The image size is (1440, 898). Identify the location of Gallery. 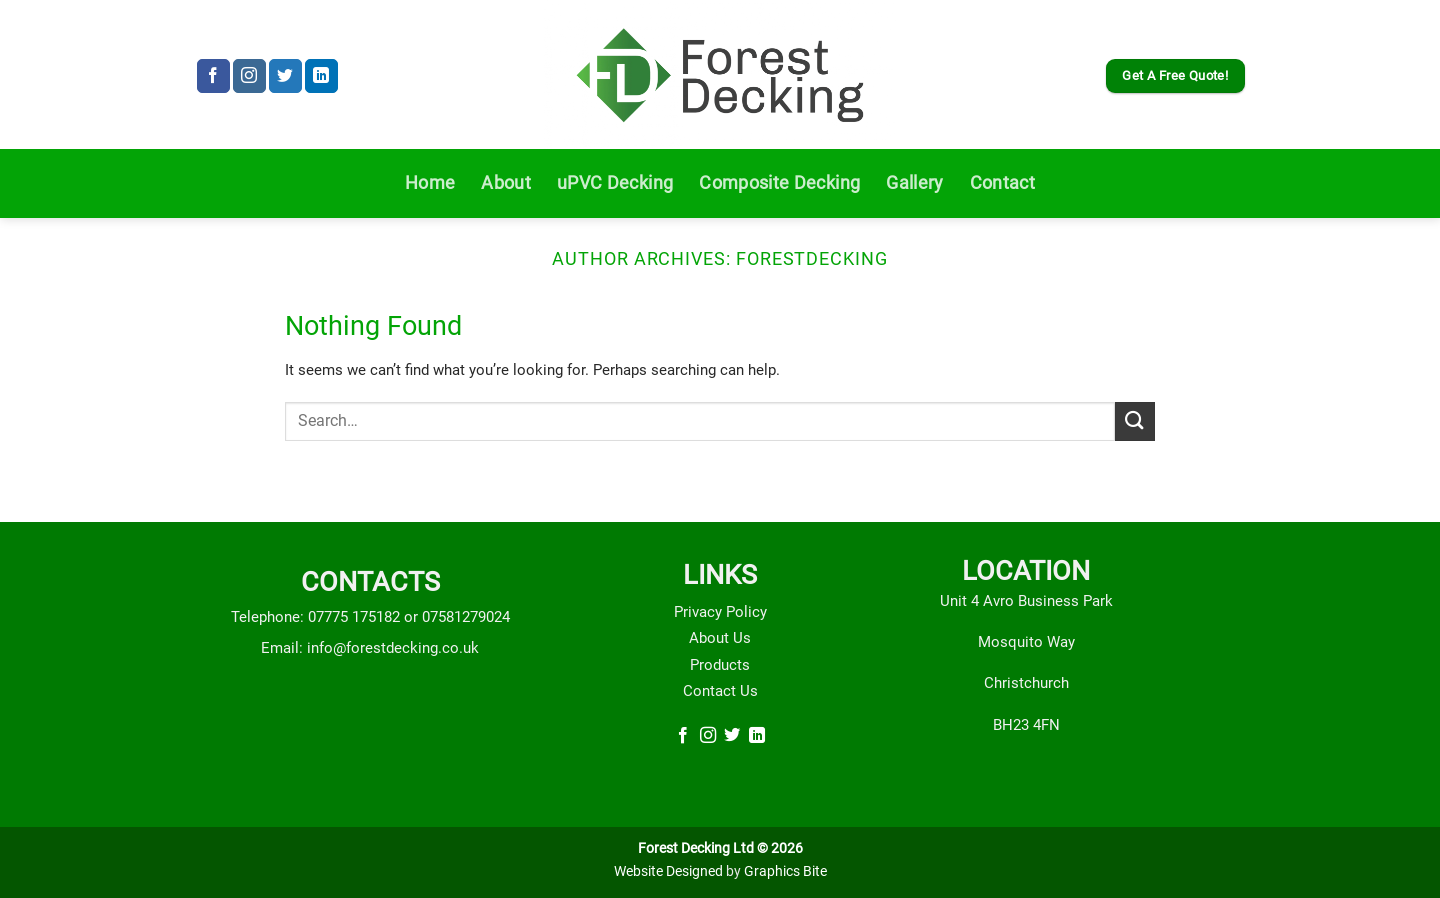
(914, 183).